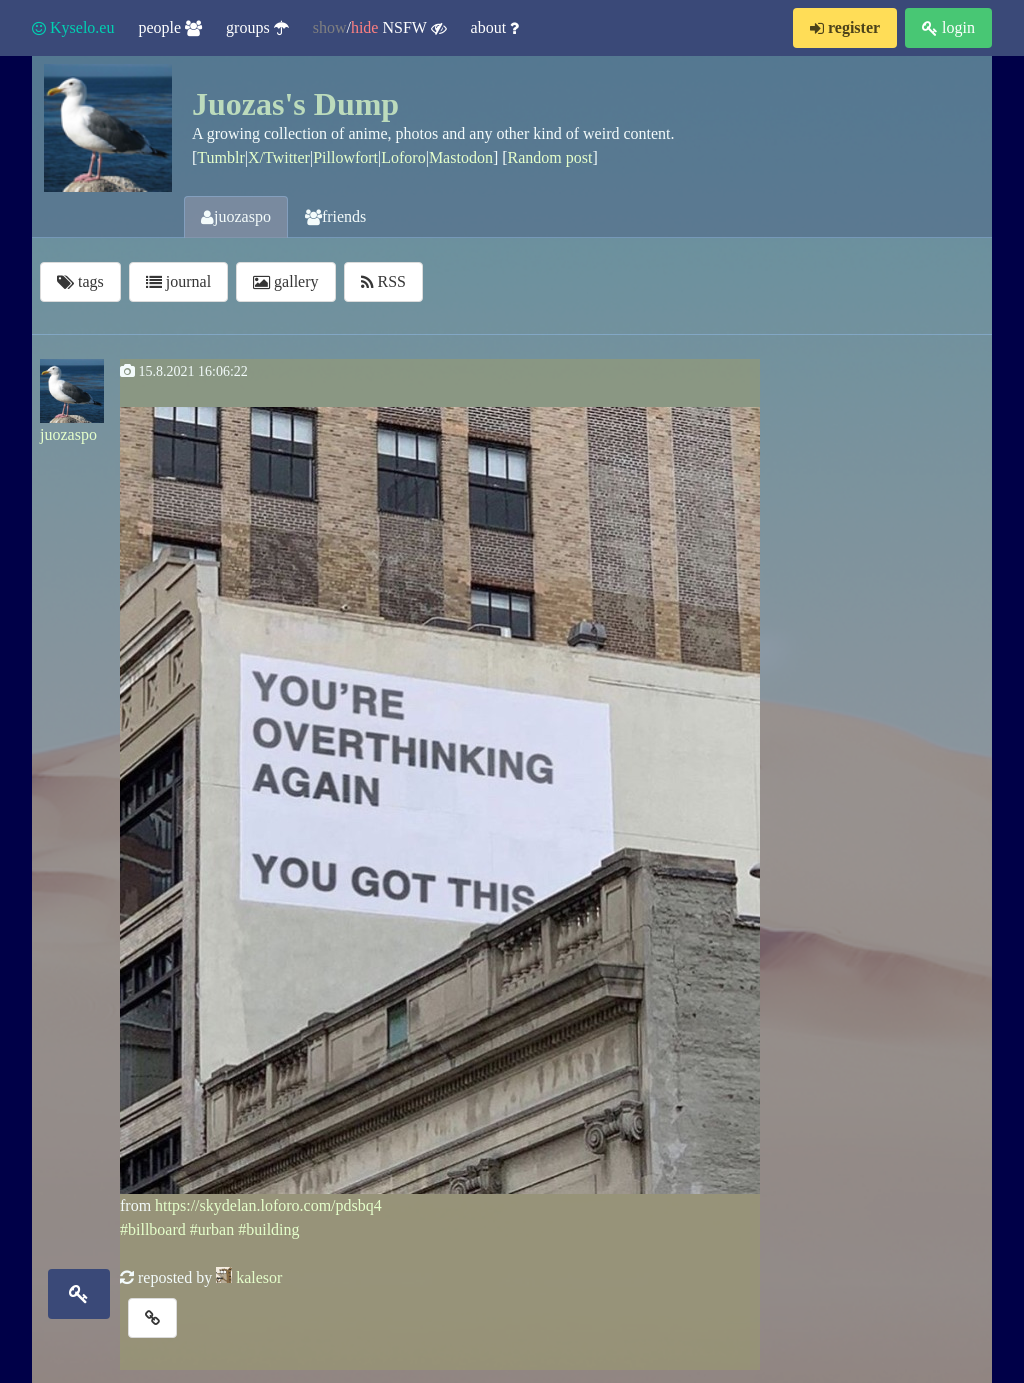 The image size is (1024, 1383). What do you see at coordinates (268, 1229) in the screenshot?
I see `#building` at bounding box center [268, 1229].